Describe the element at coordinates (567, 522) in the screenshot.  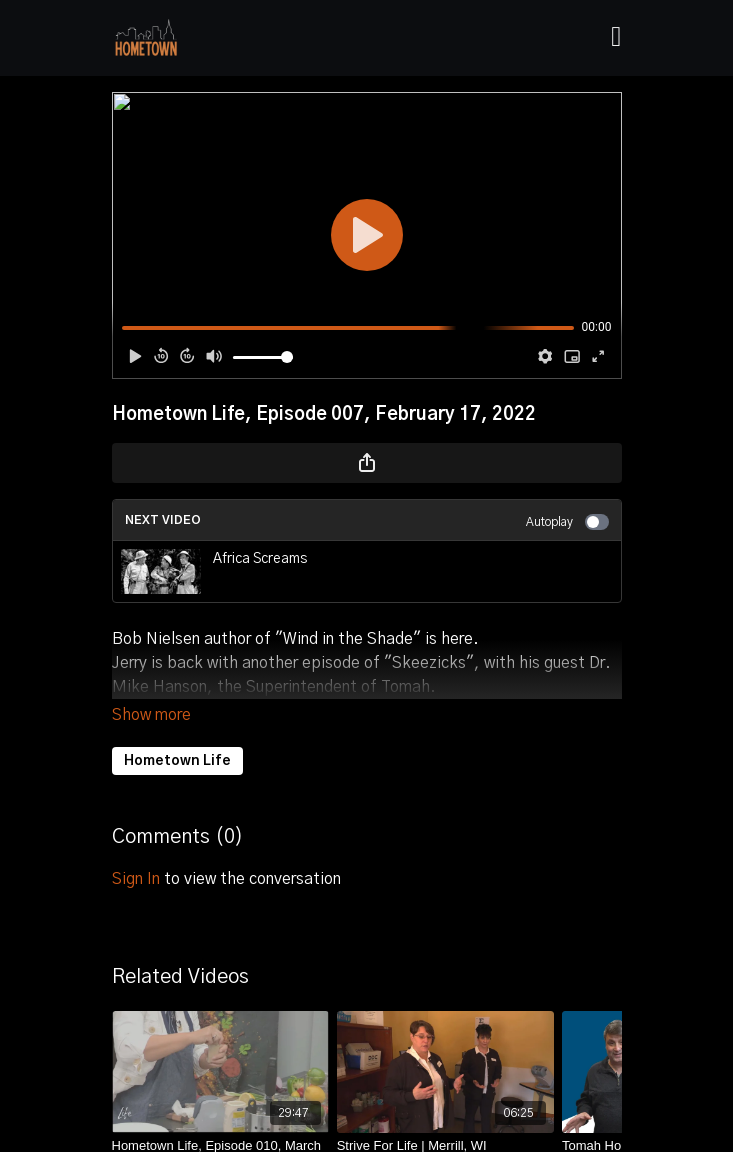
I see `Autoplay` at that location.